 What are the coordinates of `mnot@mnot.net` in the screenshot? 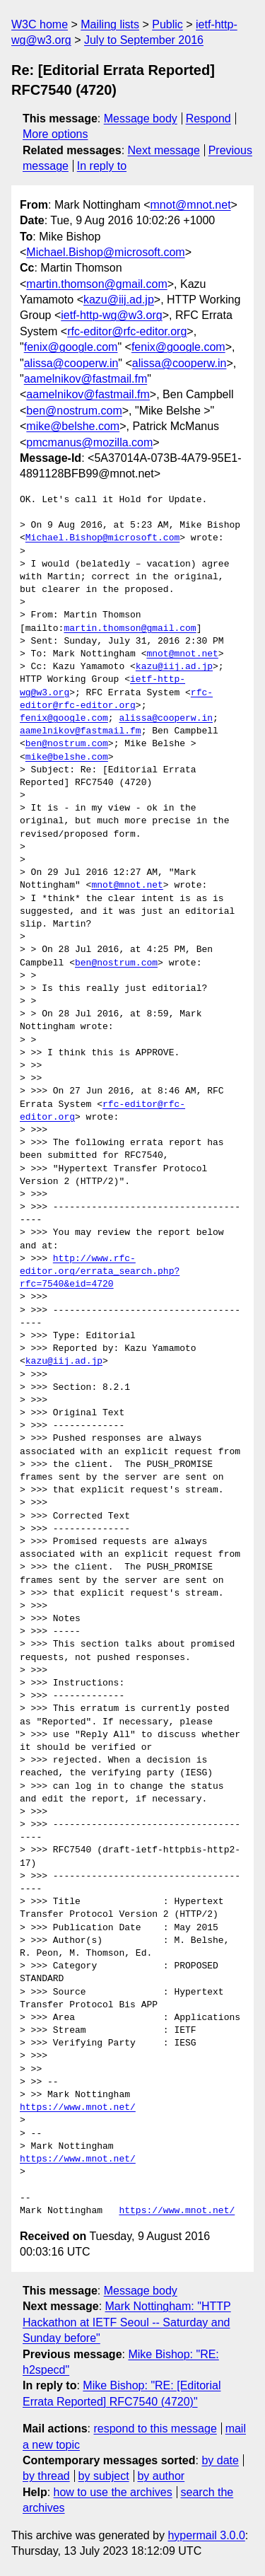 It's located at (191, 205).